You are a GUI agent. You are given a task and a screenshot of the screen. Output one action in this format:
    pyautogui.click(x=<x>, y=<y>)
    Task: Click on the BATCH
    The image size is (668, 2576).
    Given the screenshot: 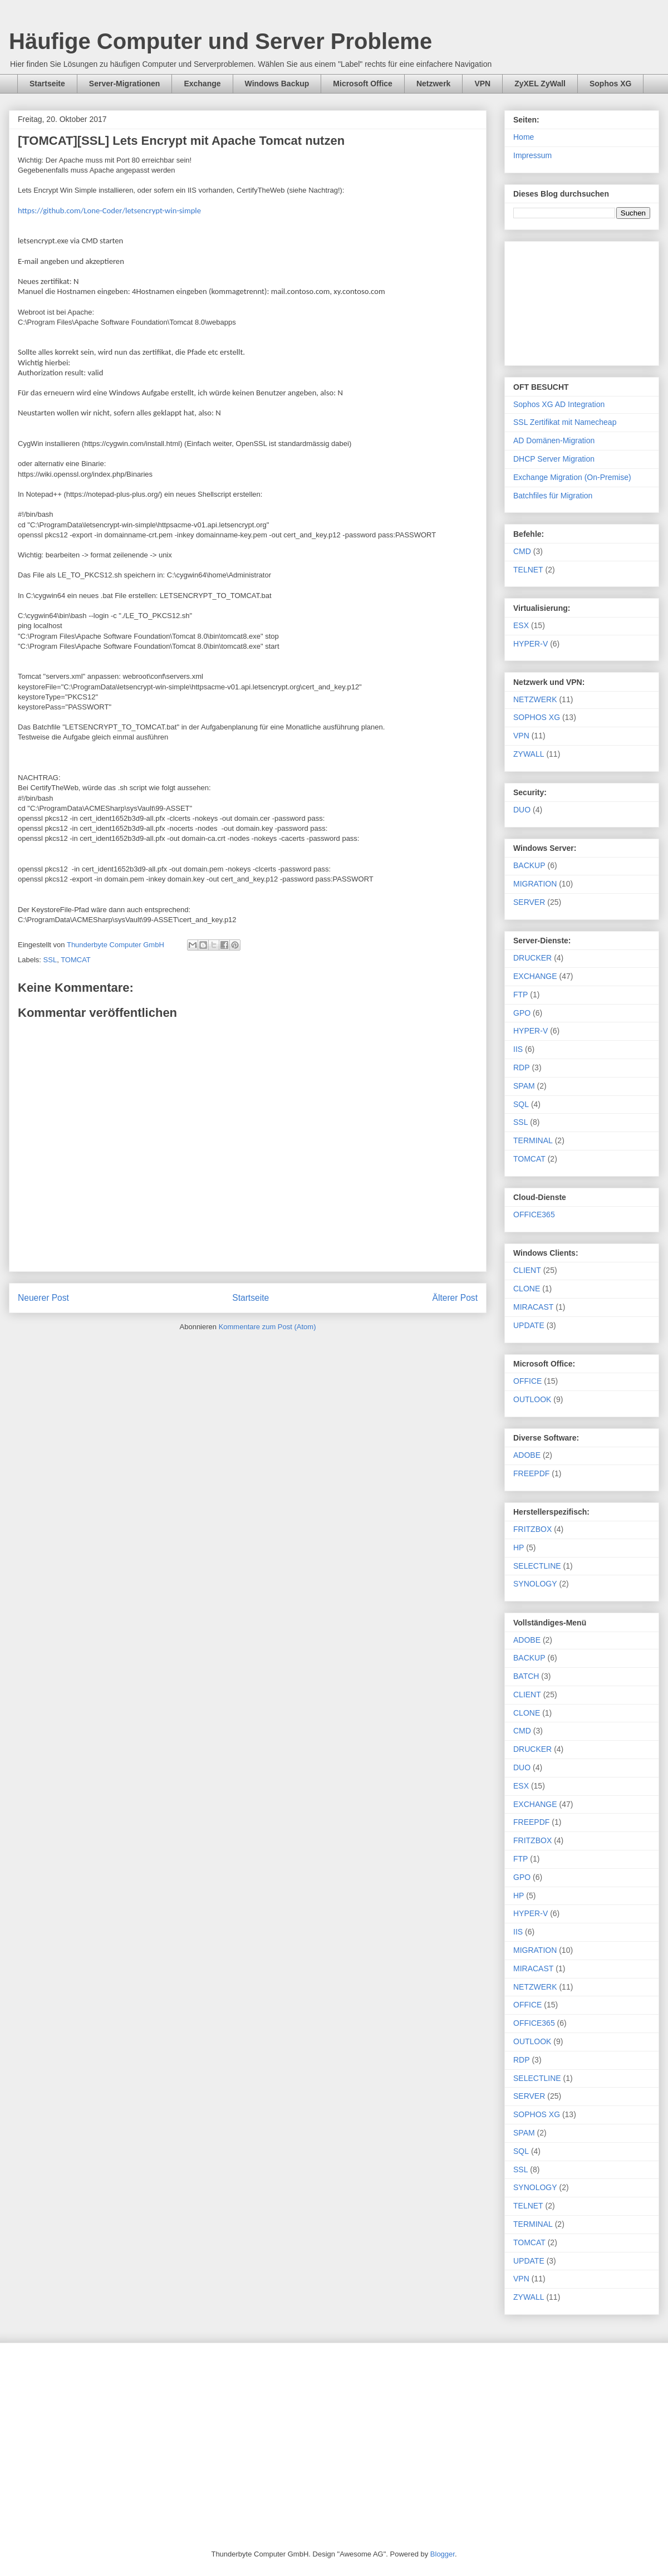 What is the action you would take?
    pyautogui.click(x=526, y=1676)
    